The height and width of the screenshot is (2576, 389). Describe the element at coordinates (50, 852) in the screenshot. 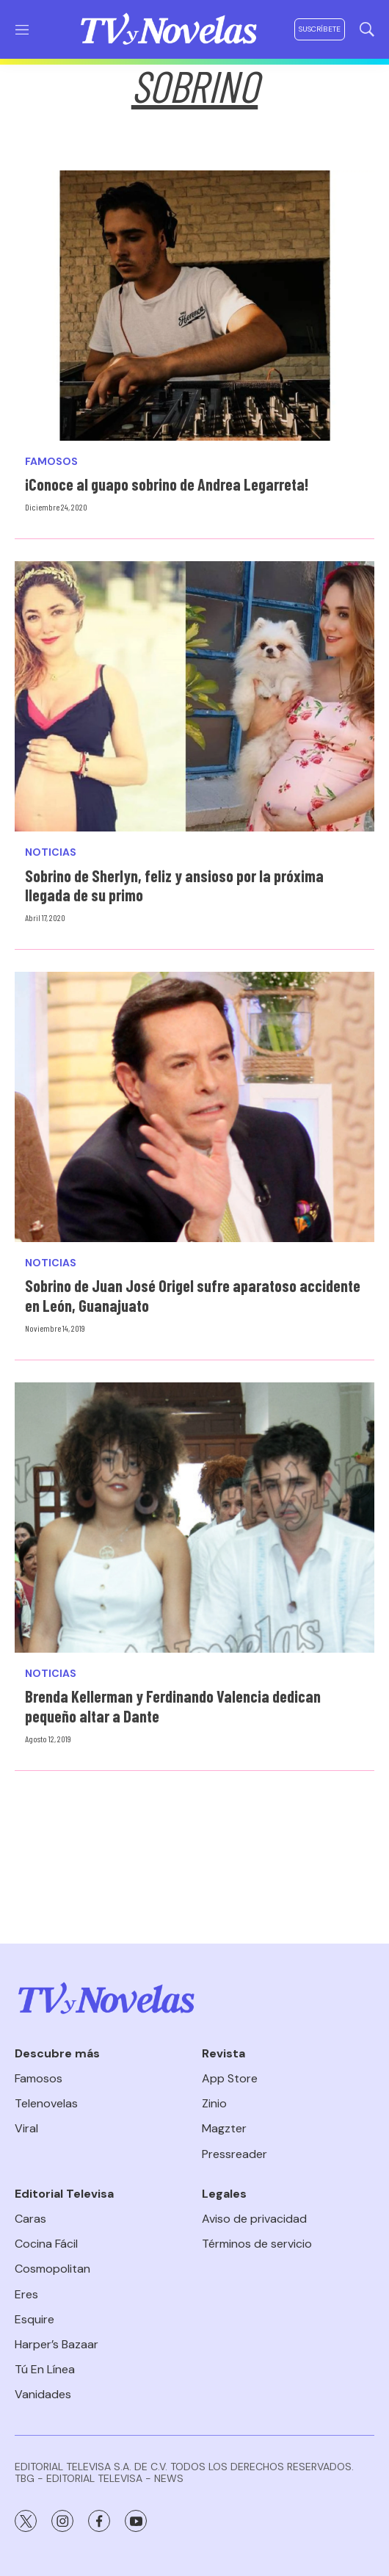

I see `Noticias` at that location.